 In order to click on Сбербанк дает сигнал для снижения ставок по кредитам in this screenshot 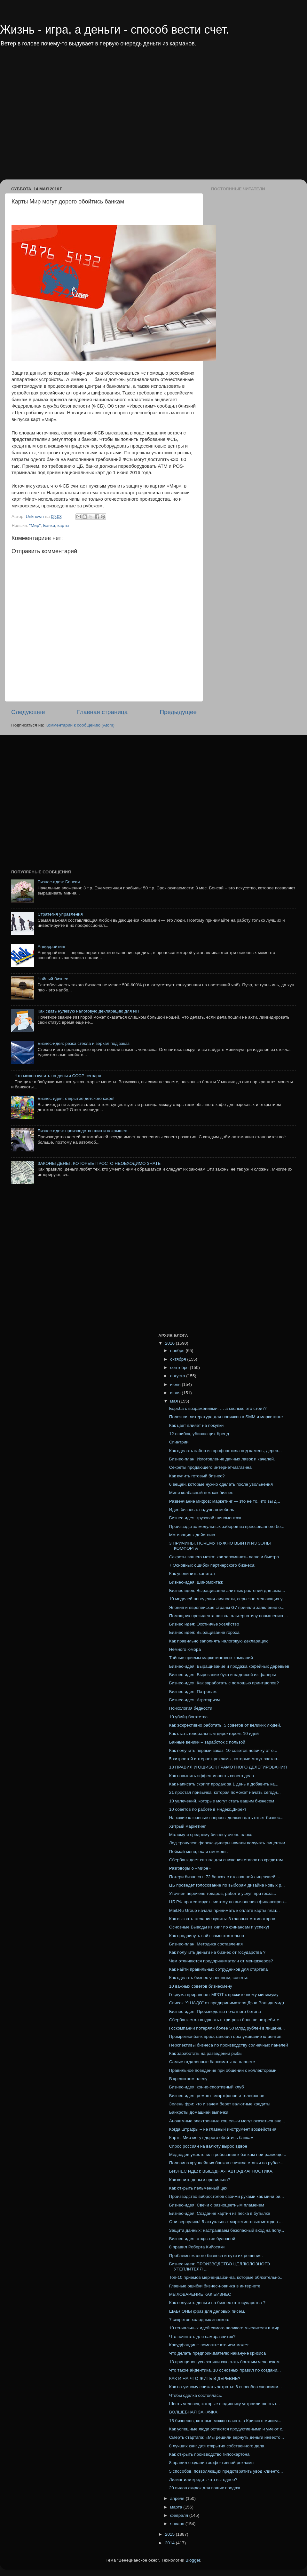, I will do `click(226, 1859)`.